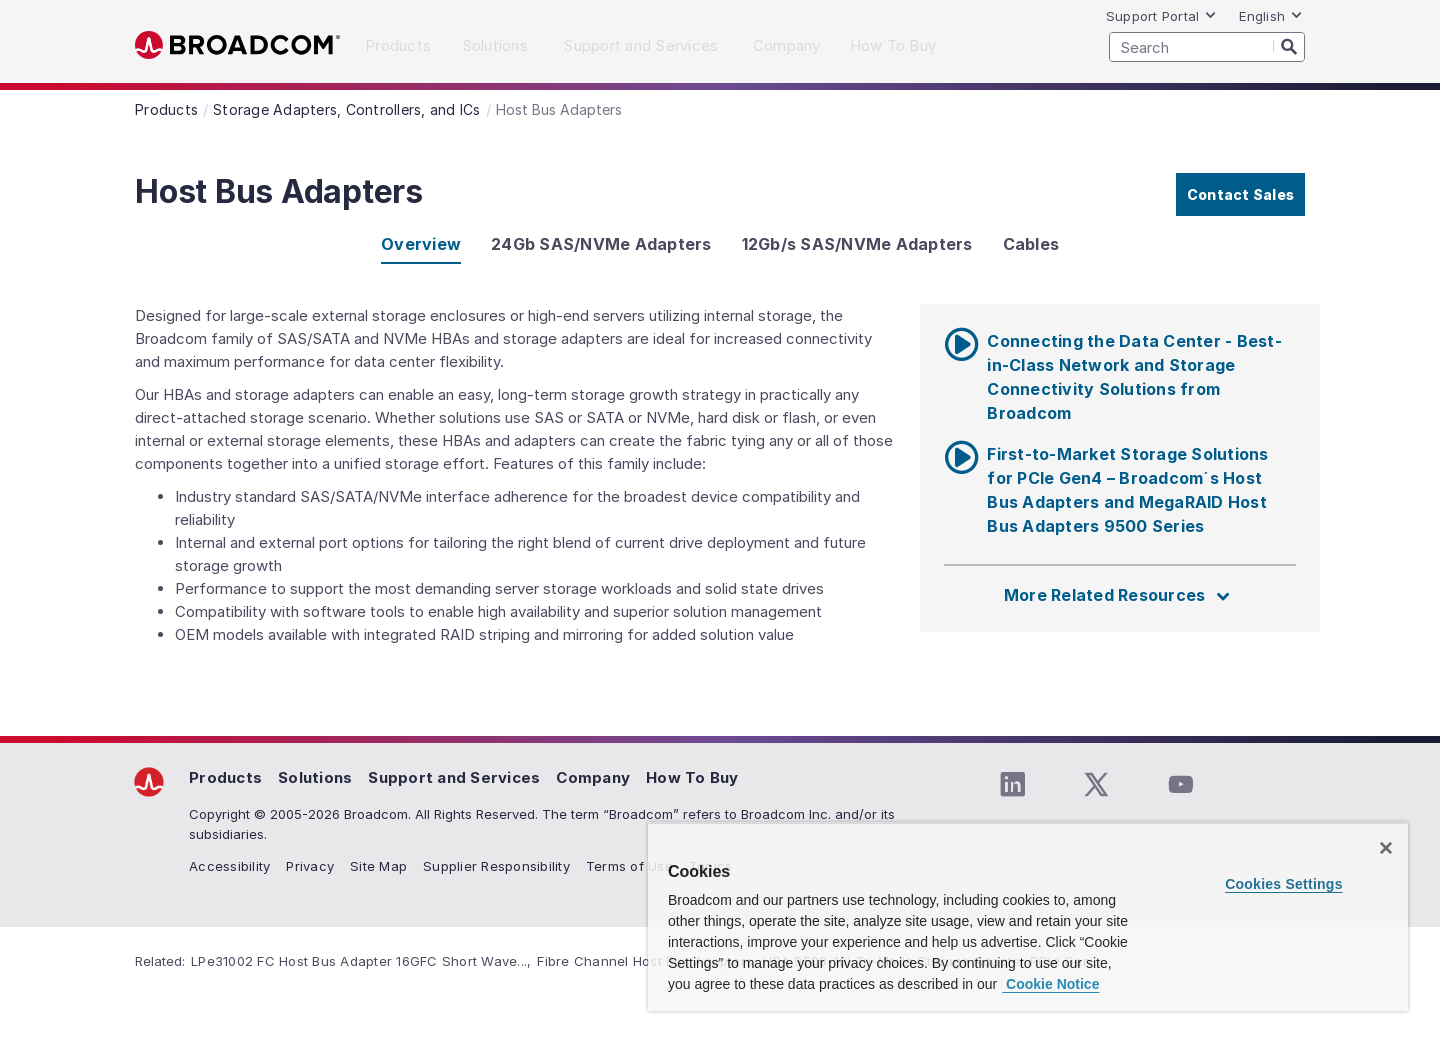 The width and height of the screenshot is (1440, 1043). What do you see at coordinates (1386, 848) in the screenshot?
I see `[Close]` at bounding box center [1386, 848].